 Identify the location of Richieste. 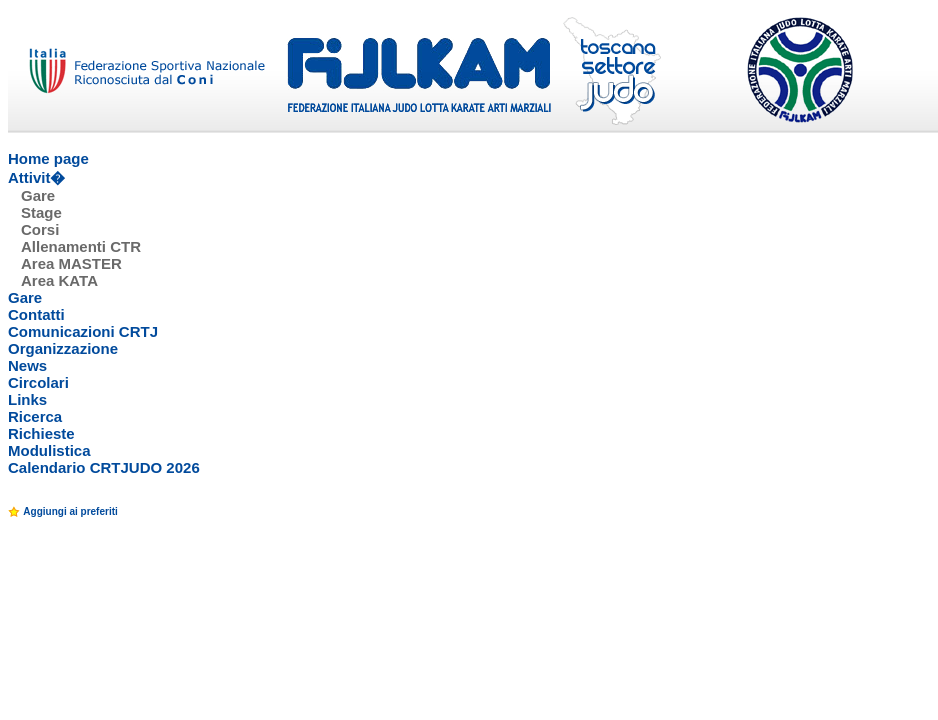
(41, 433).